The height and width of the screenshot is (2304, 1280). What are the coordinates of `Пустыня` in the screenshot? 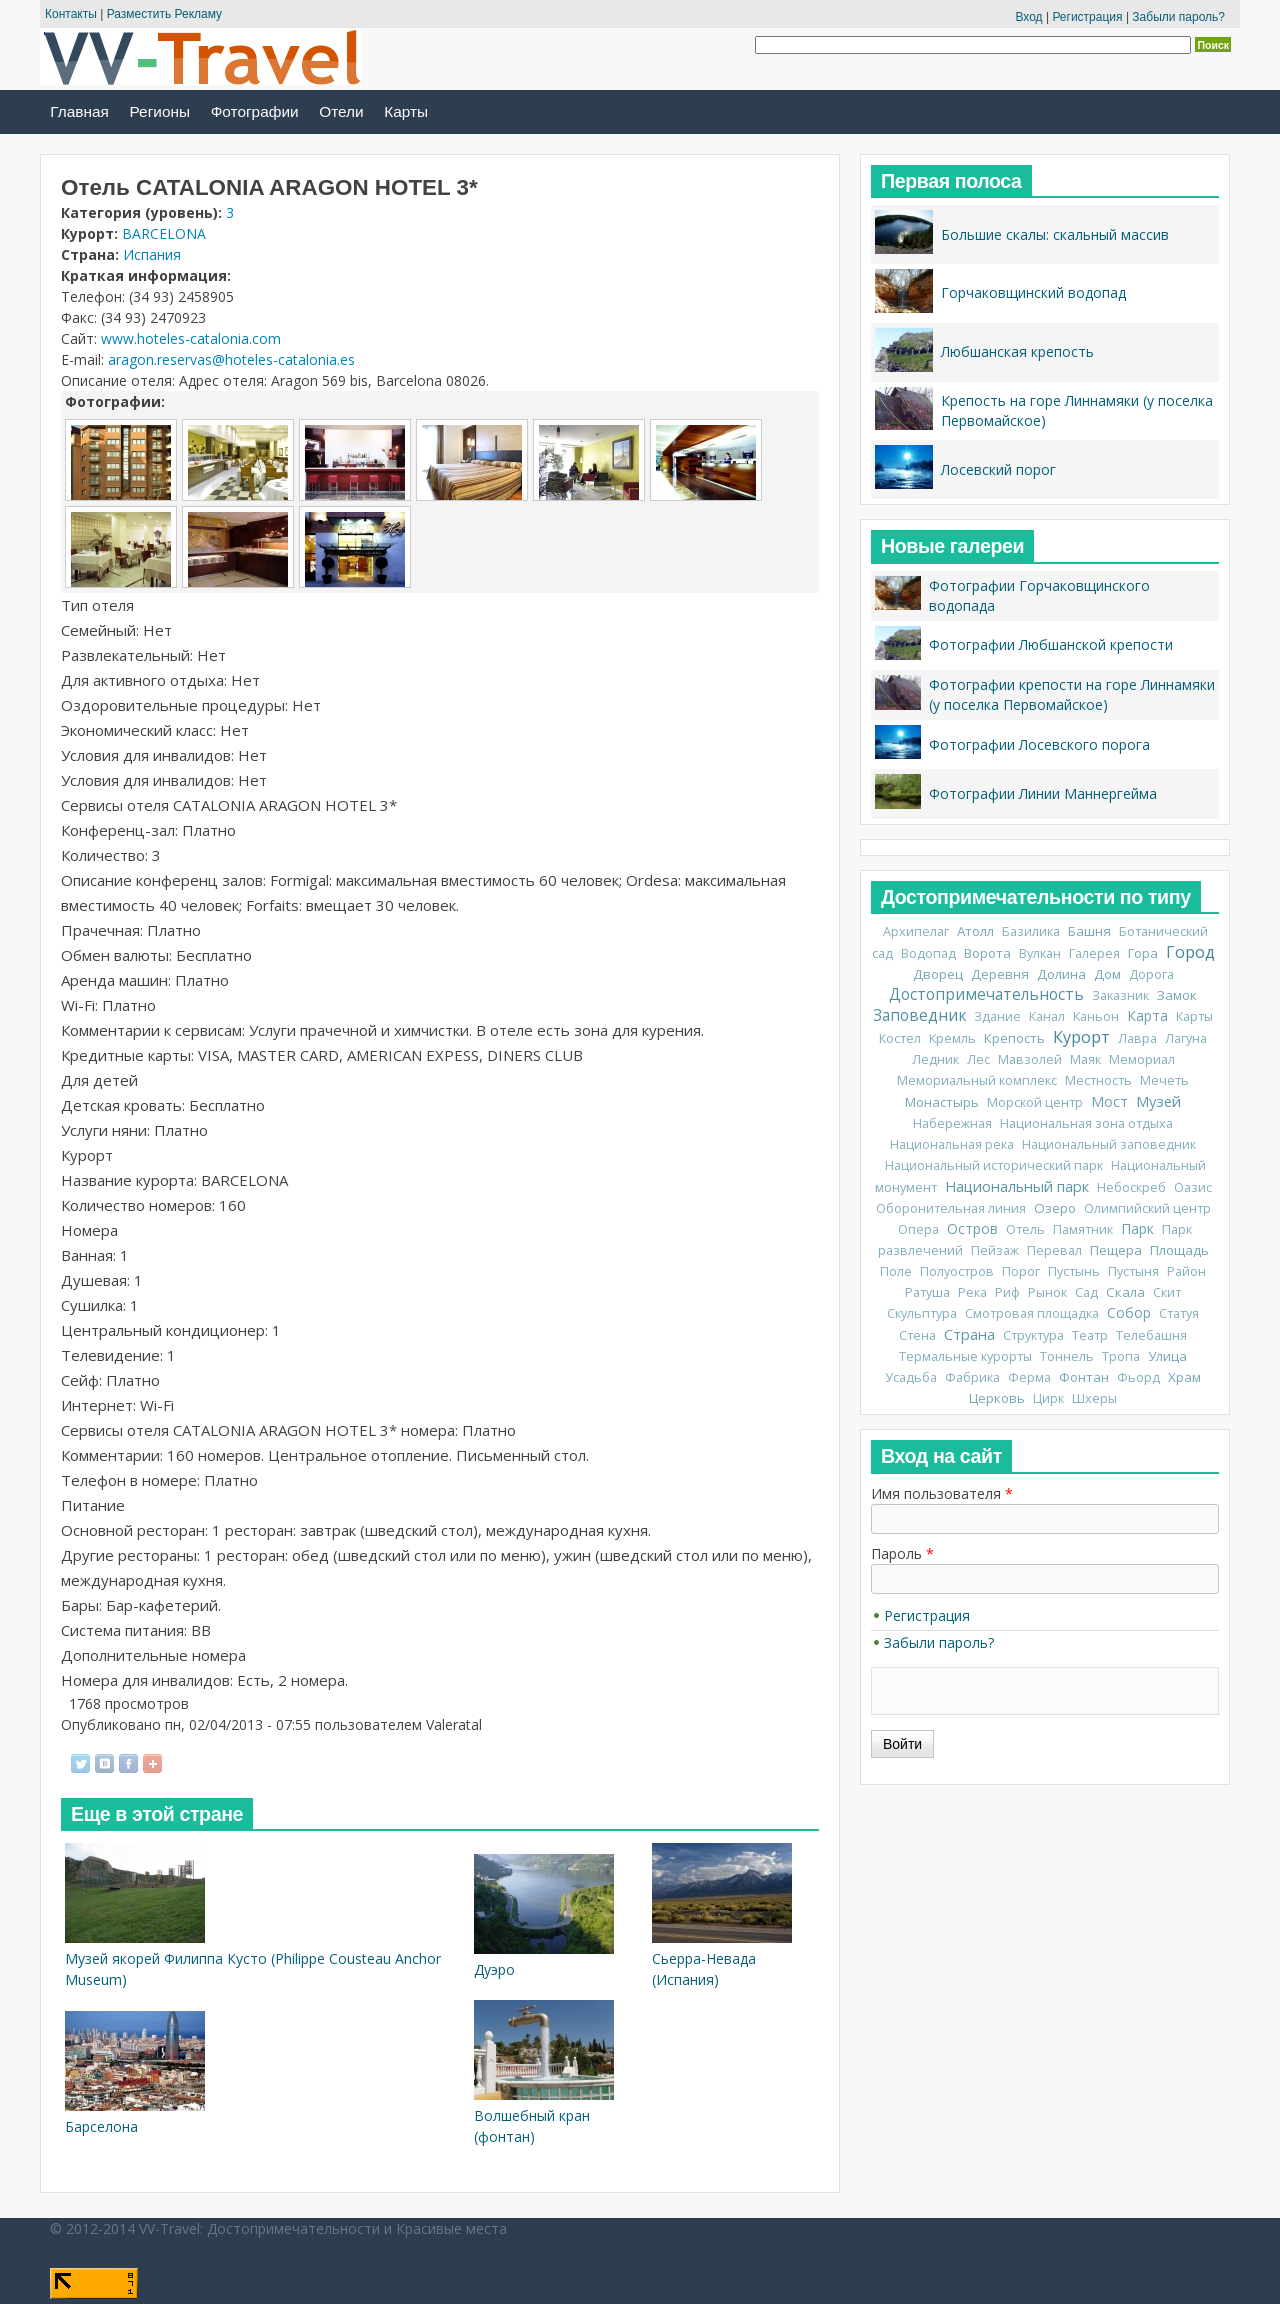 It's located at (1133, 1271).